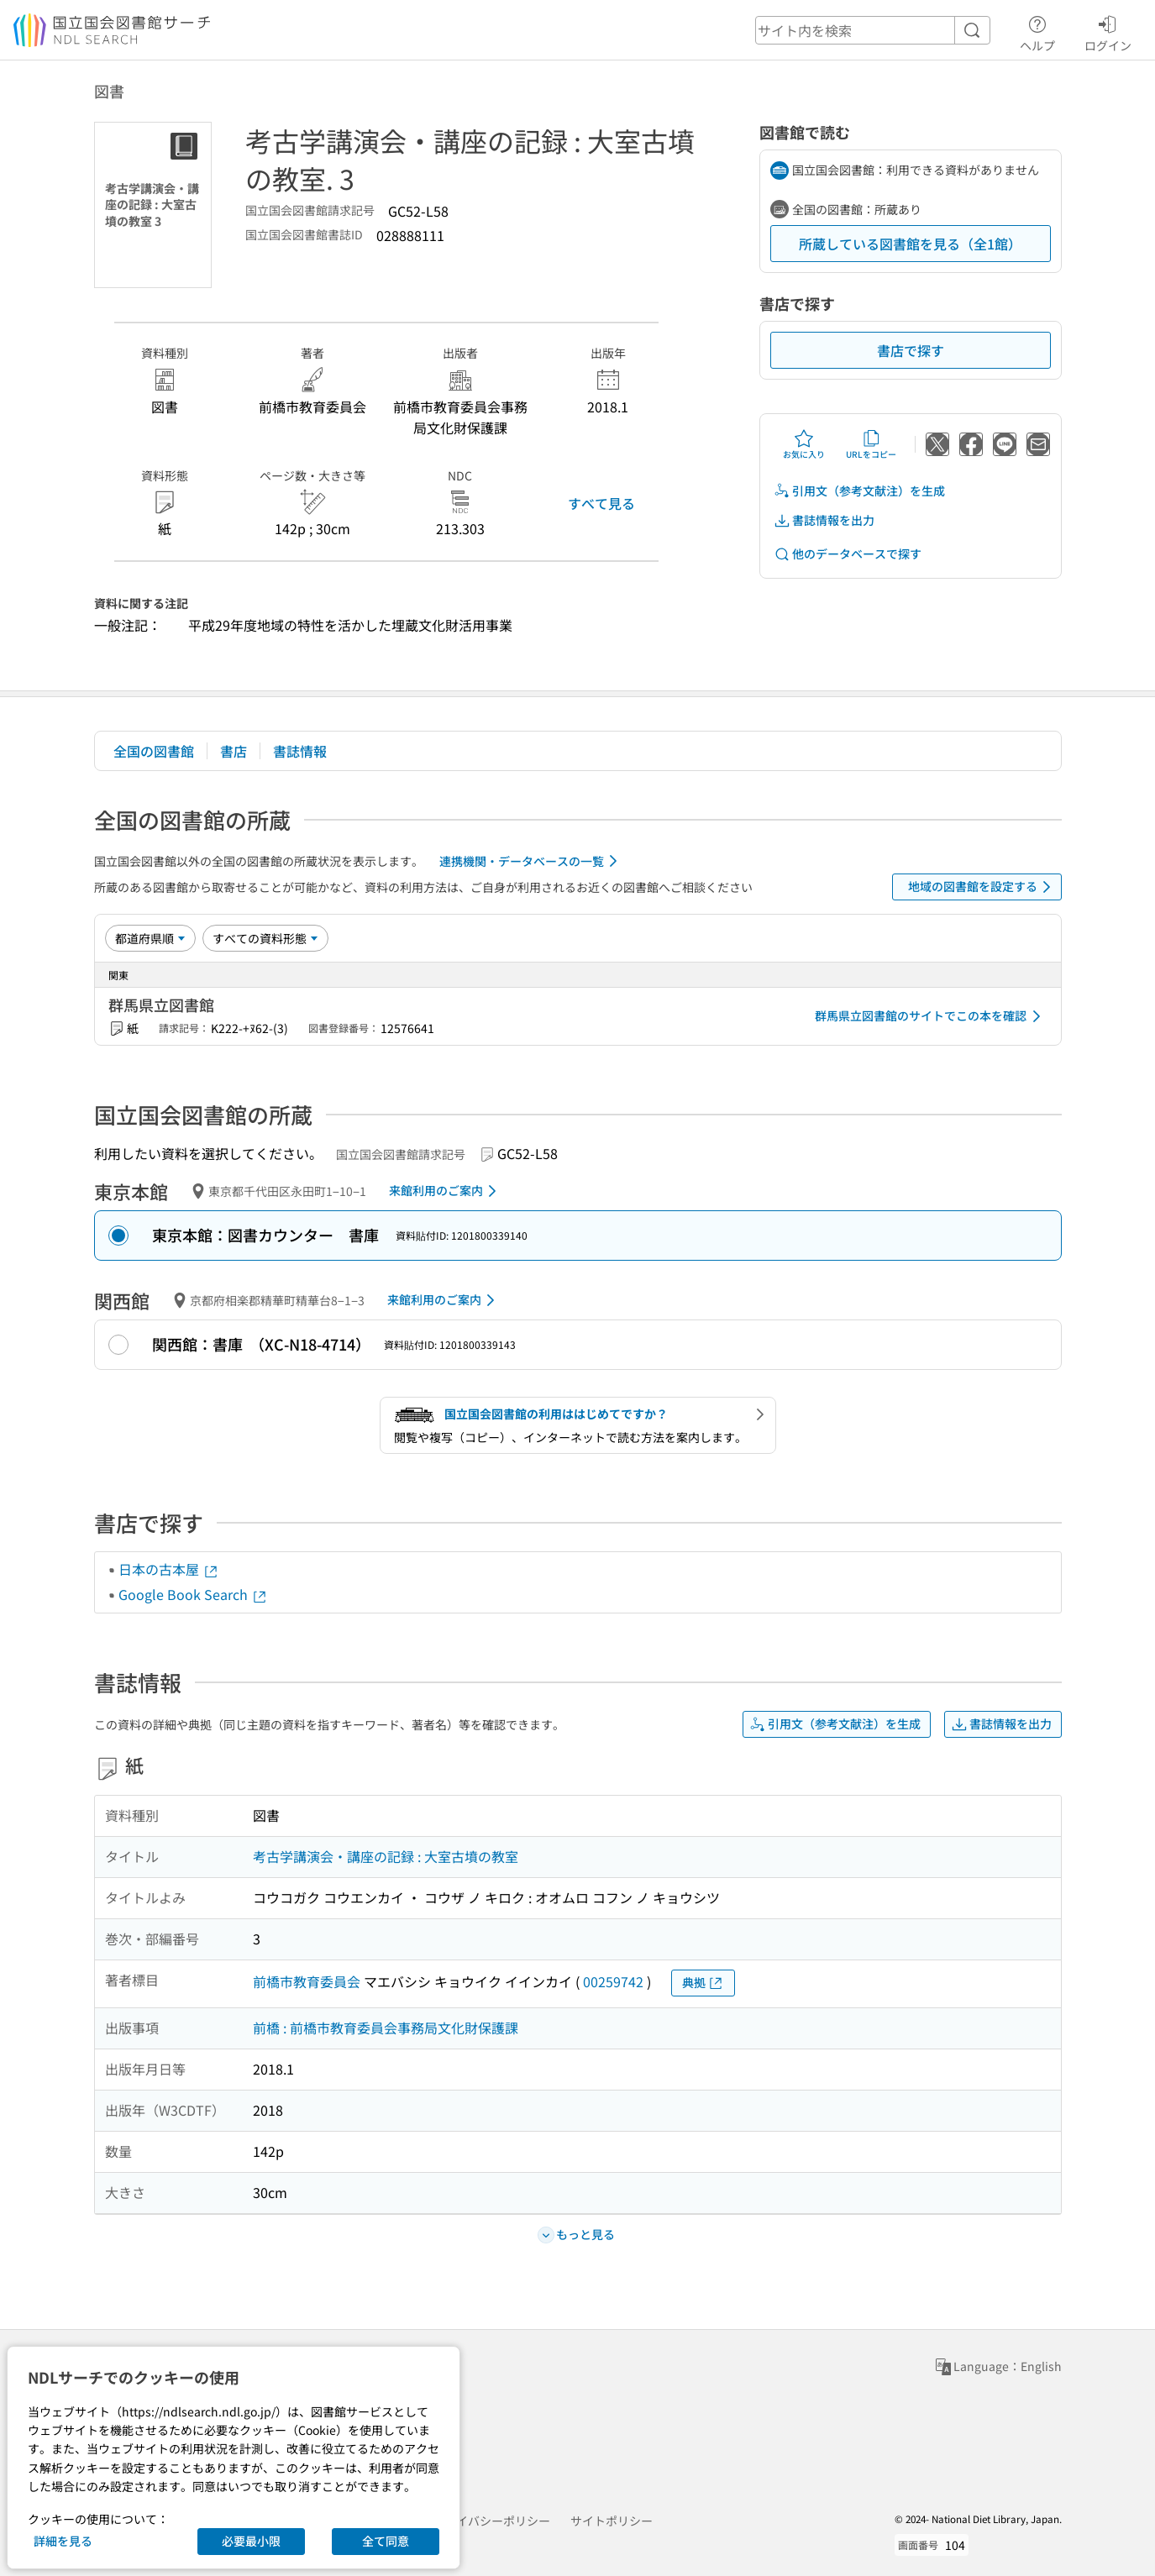  Describe the element at coordinates (847, 554) in the screenshot. I see `他のデータベースで探す` at that location.